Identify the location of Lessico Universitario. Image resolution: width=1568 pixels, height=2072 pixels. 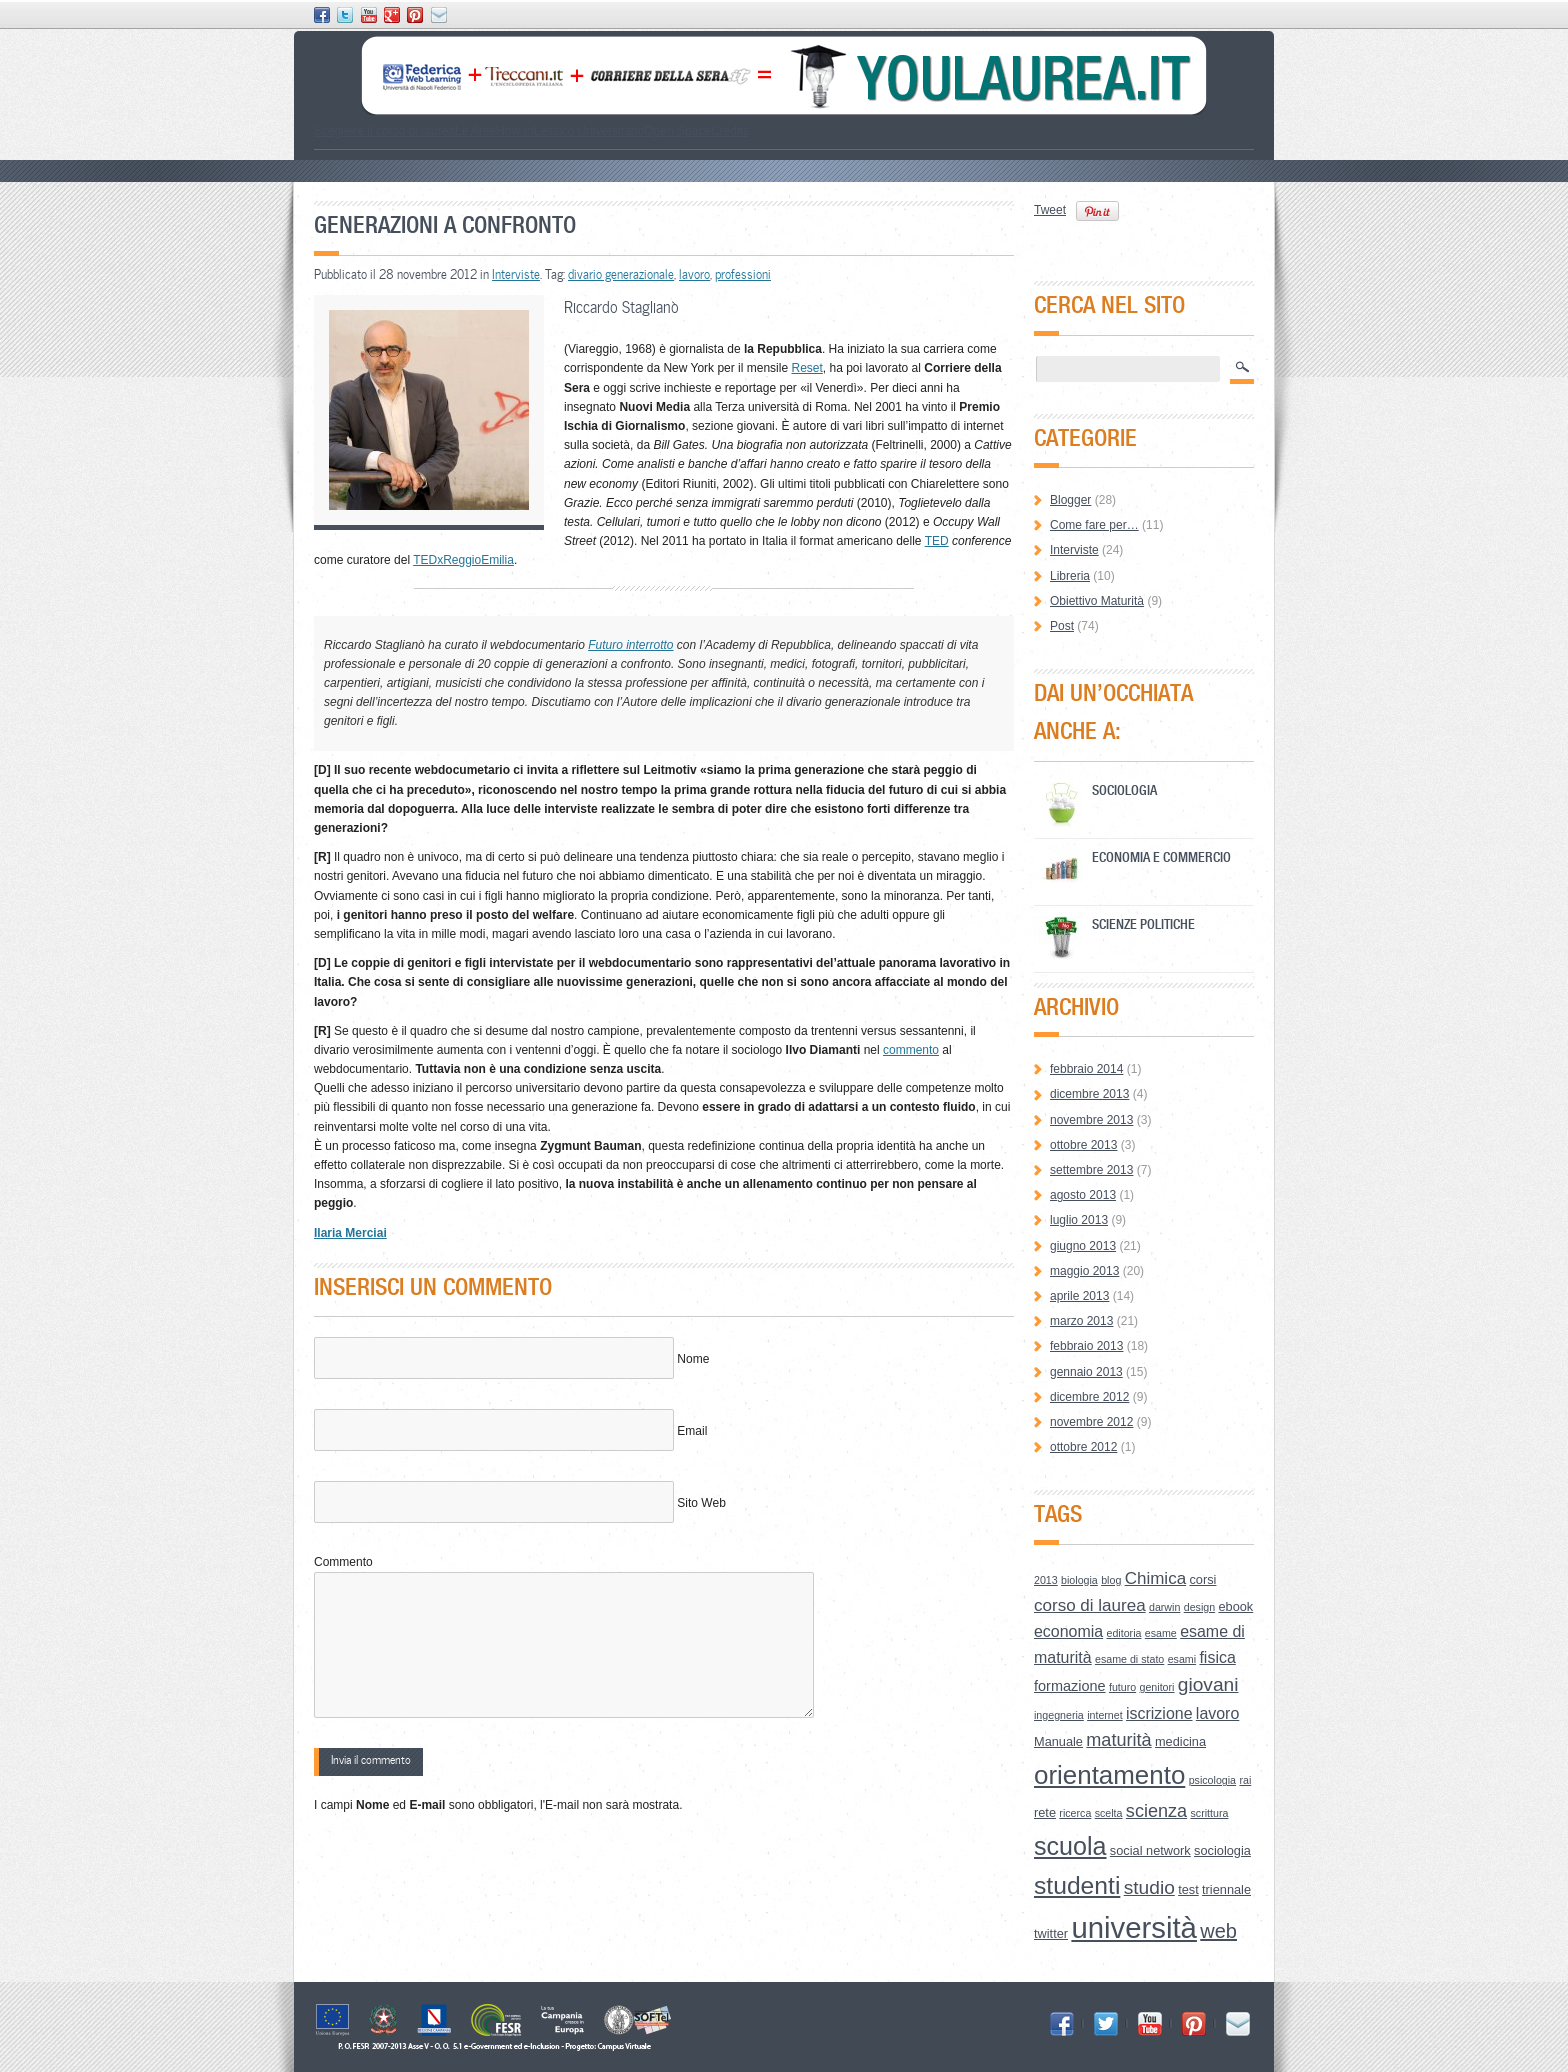
(588, 131).